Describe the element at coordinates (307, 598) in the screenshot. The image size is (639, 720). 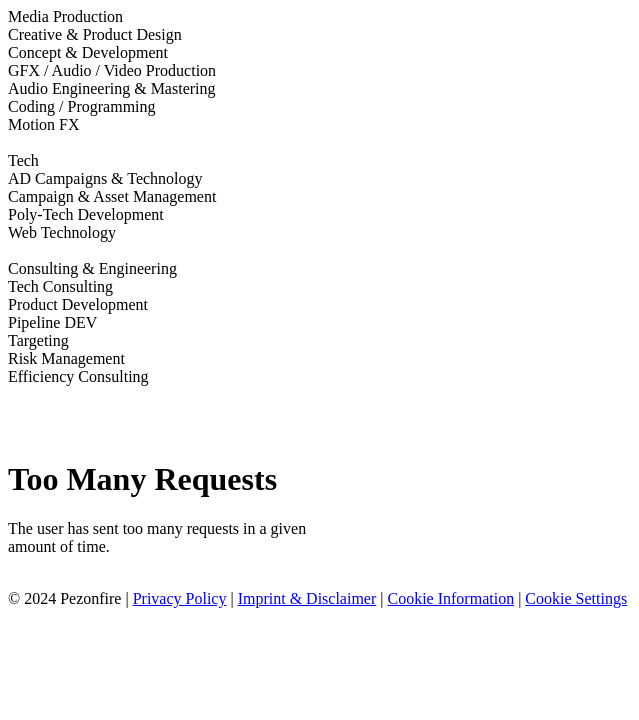
I see `Imprint & Disclaimer` at that location.